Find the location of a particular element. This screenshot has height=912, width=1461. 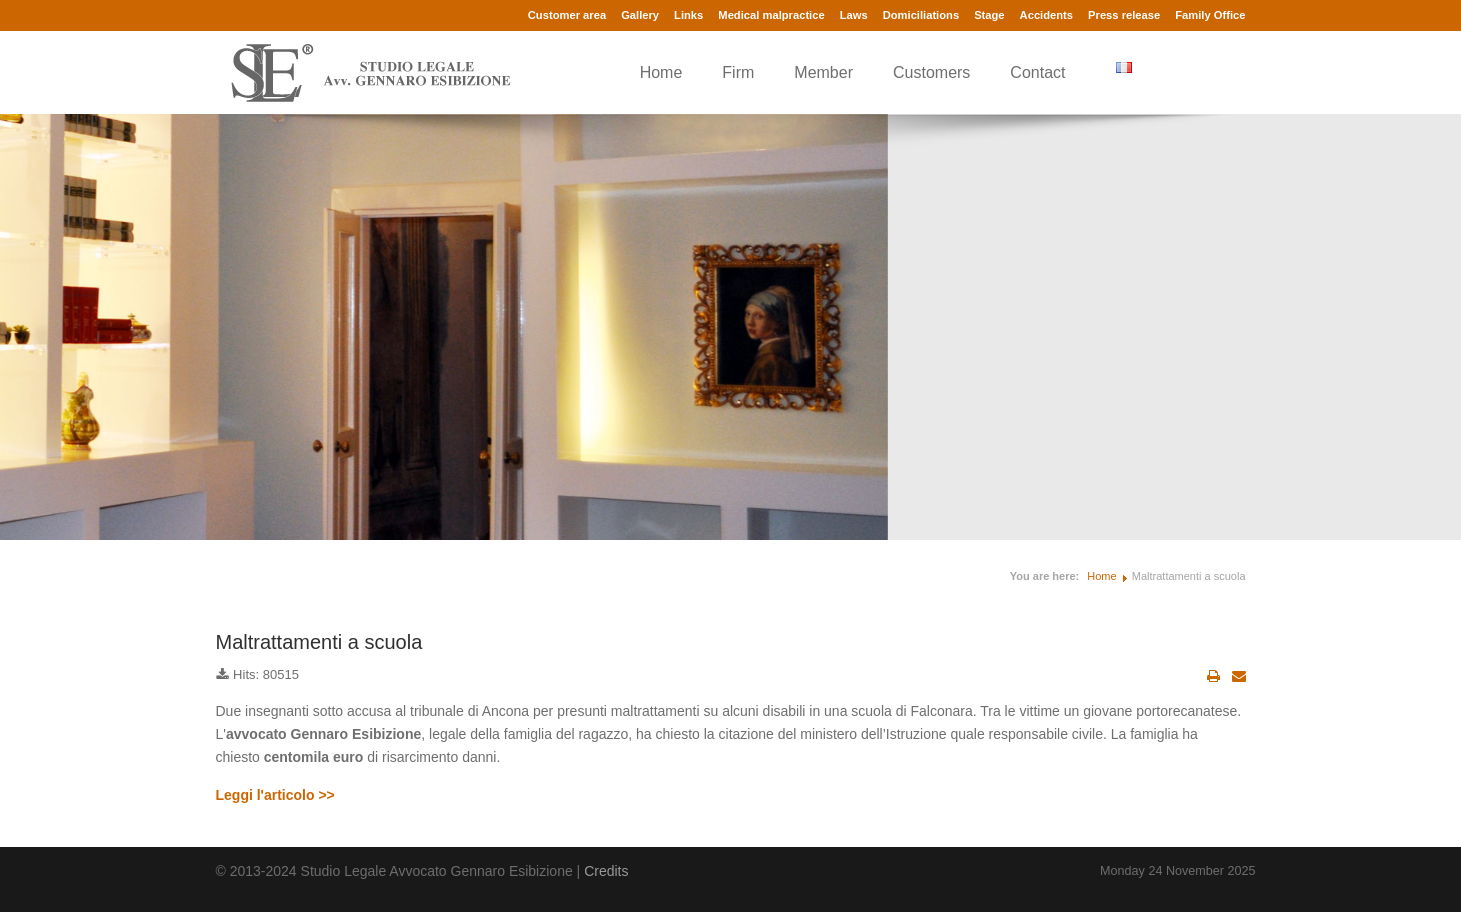

Maltrattamenti a scuola is located at coordinates (319, 642).